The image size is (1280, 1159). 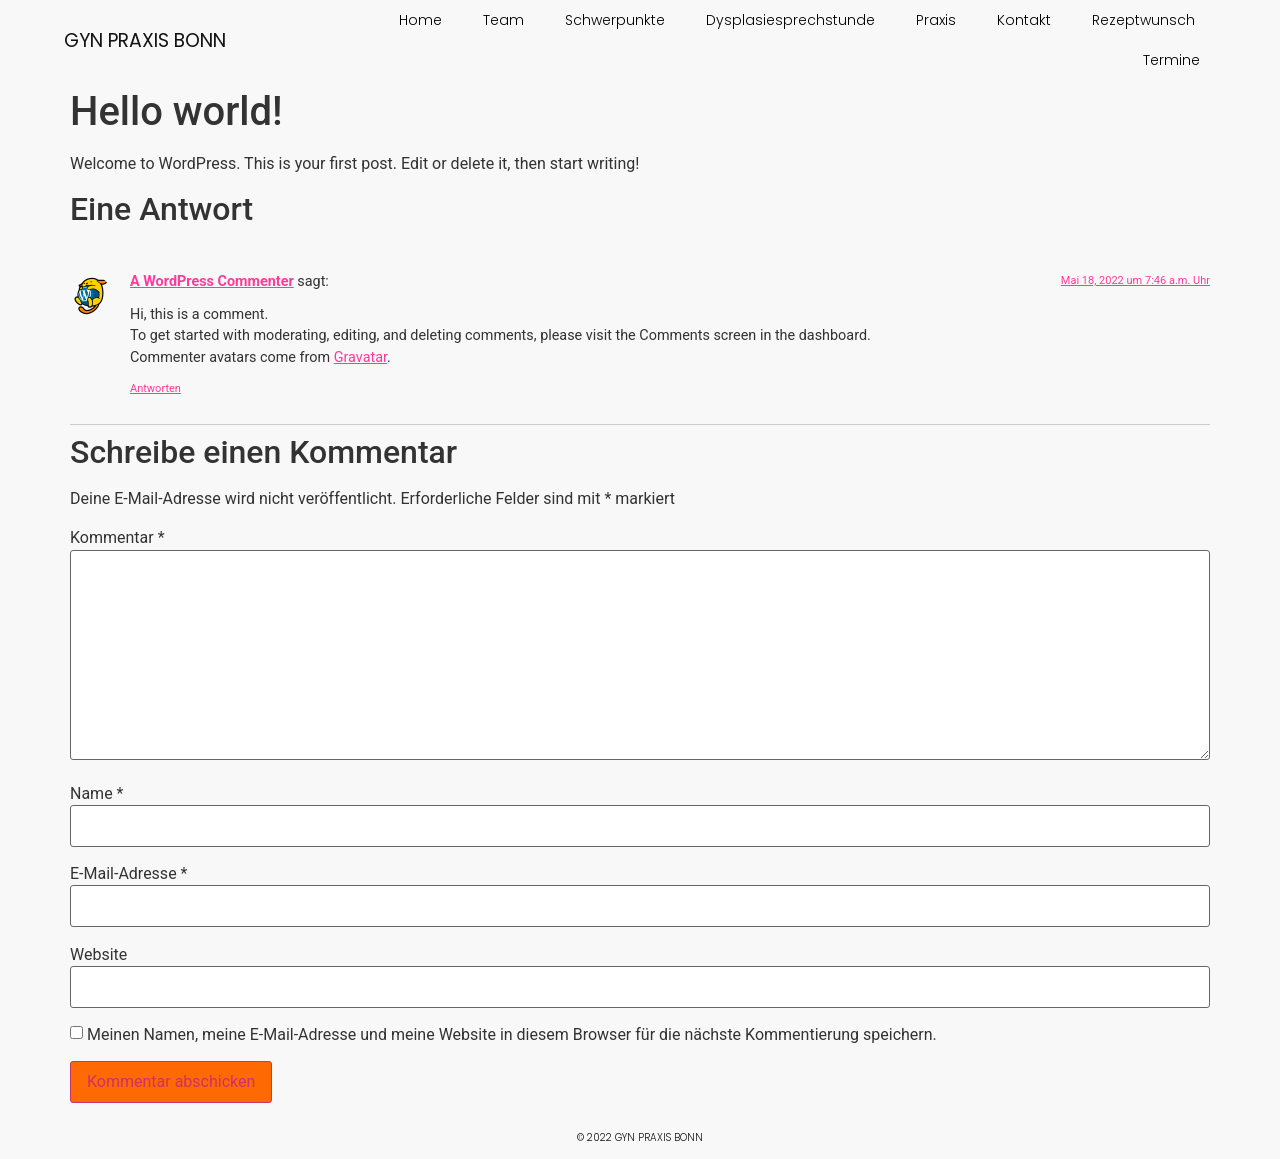 What do you see at coordinates (420, 20) in the screenshot?
I see `Home` at bounding box center [420, 20].